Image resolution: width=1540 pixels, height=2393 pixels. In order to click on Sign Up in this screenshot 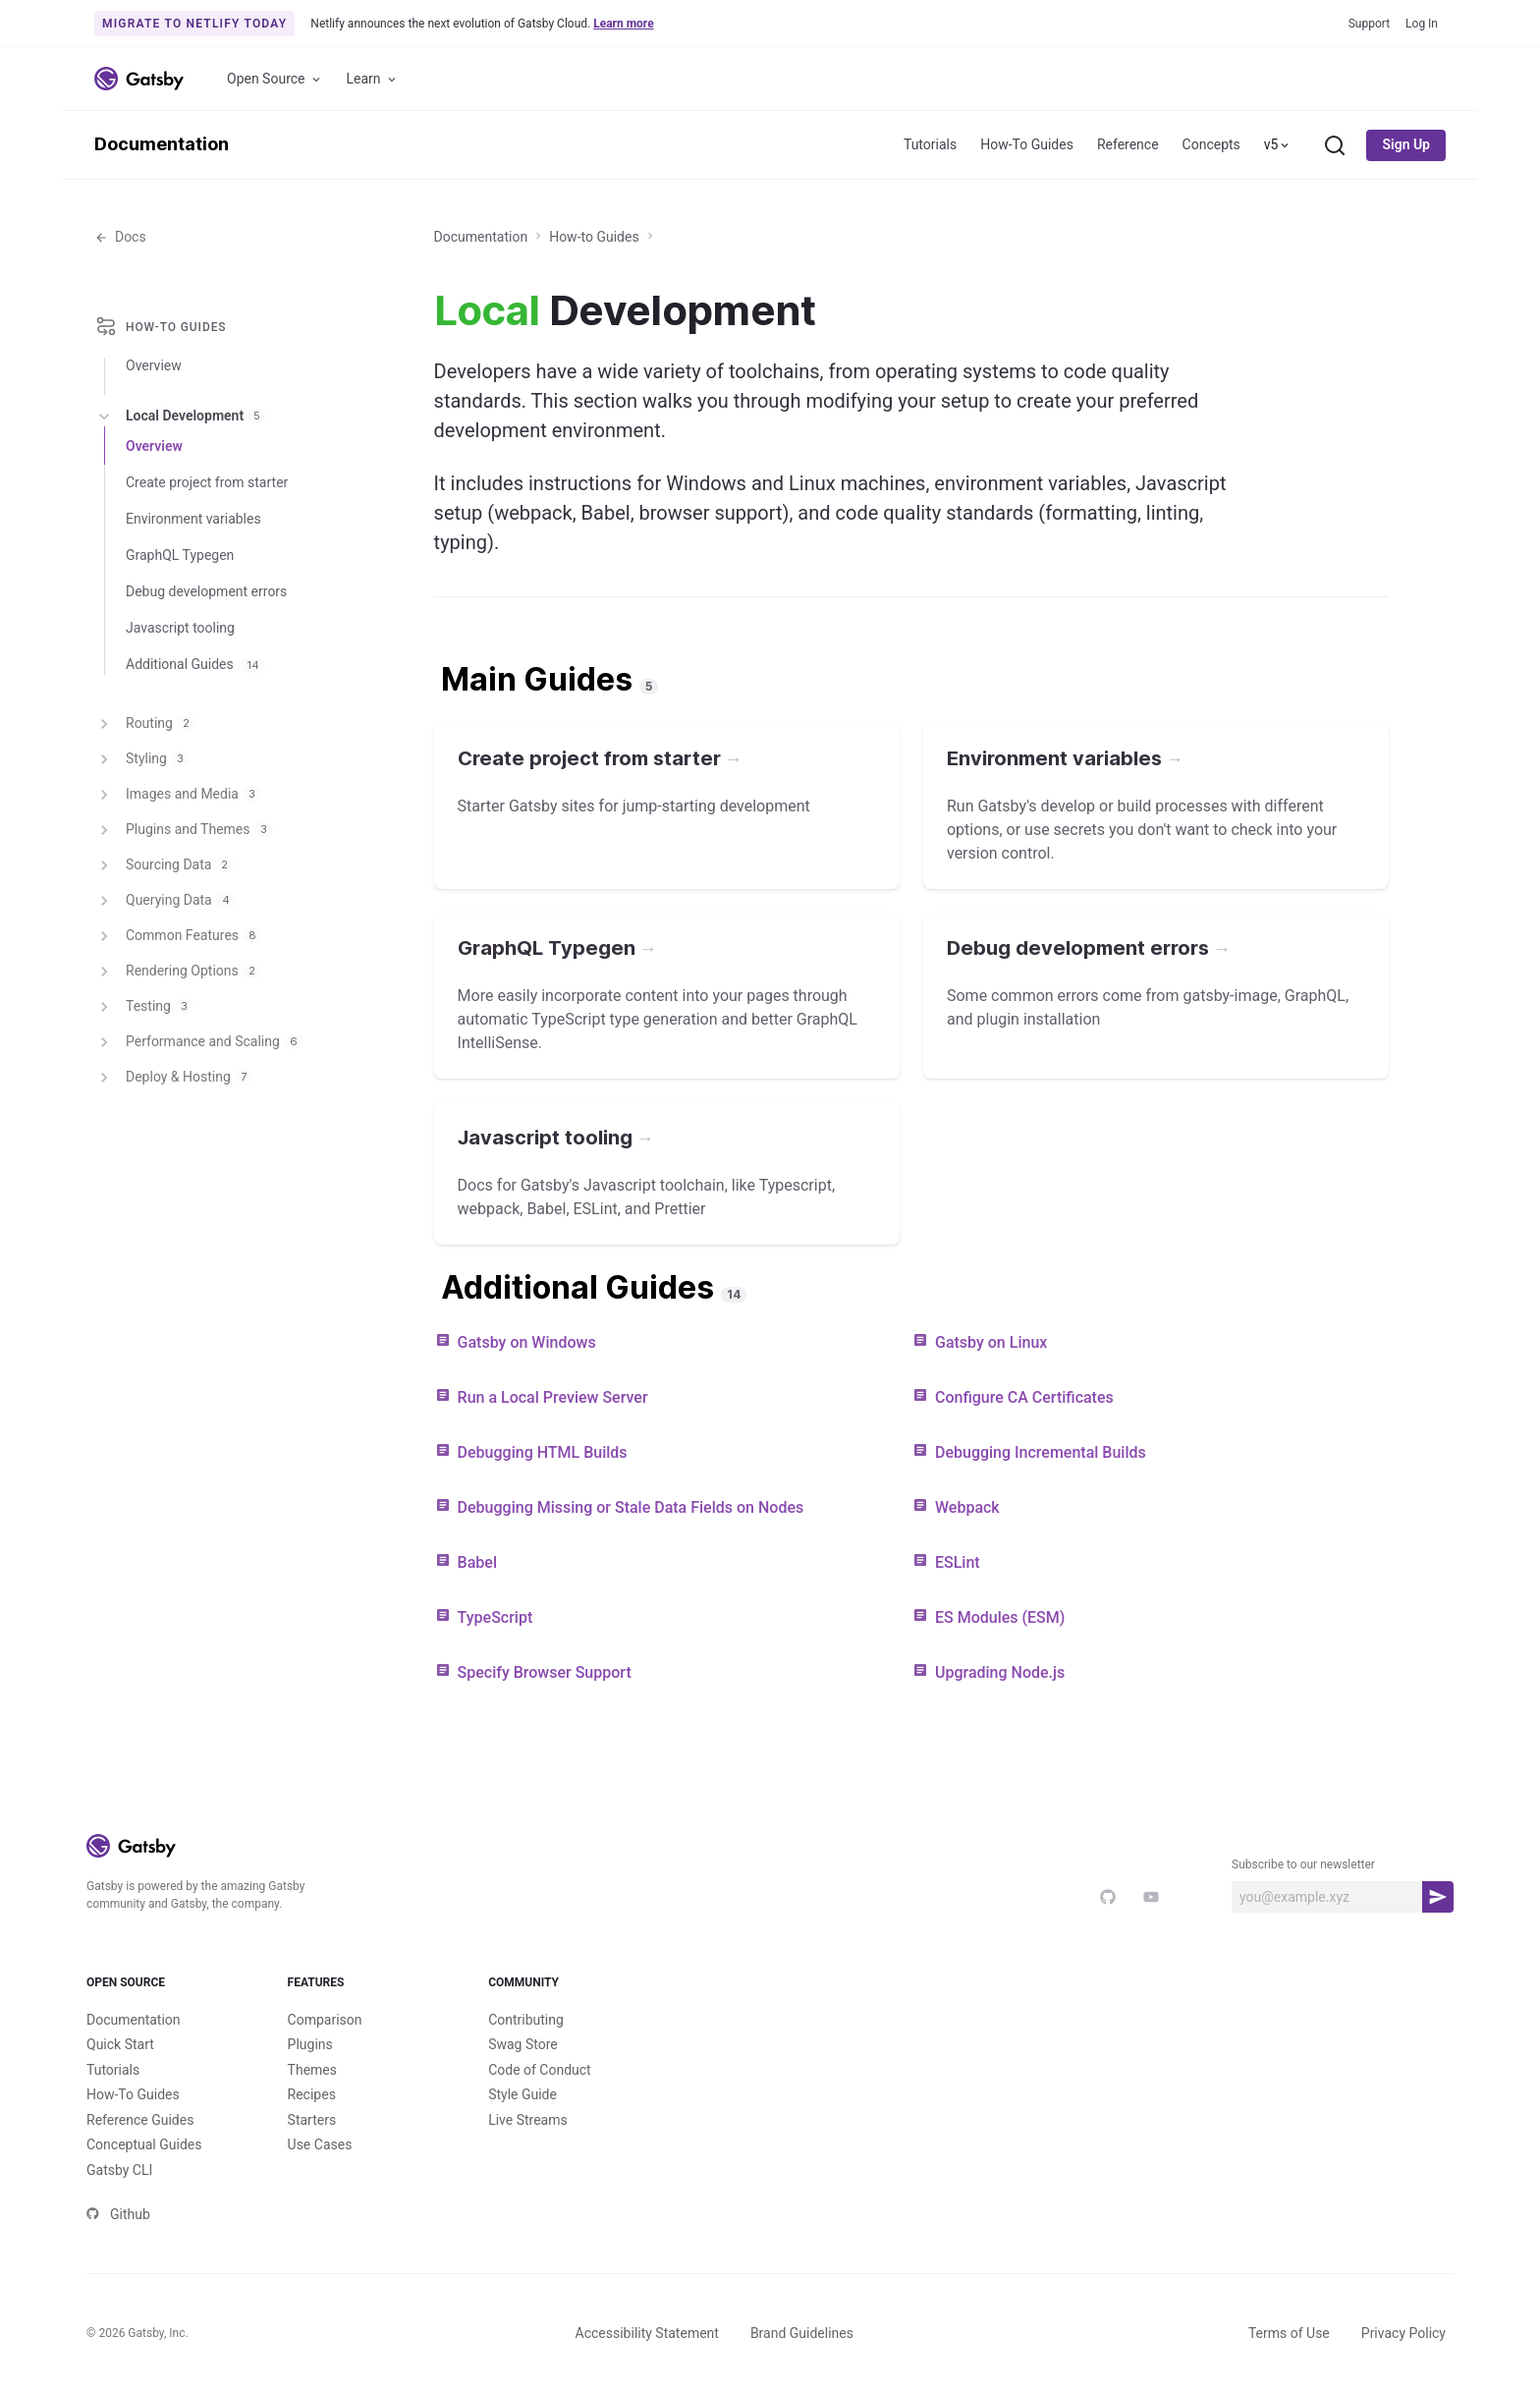, I will do `click(1406, 144)`.